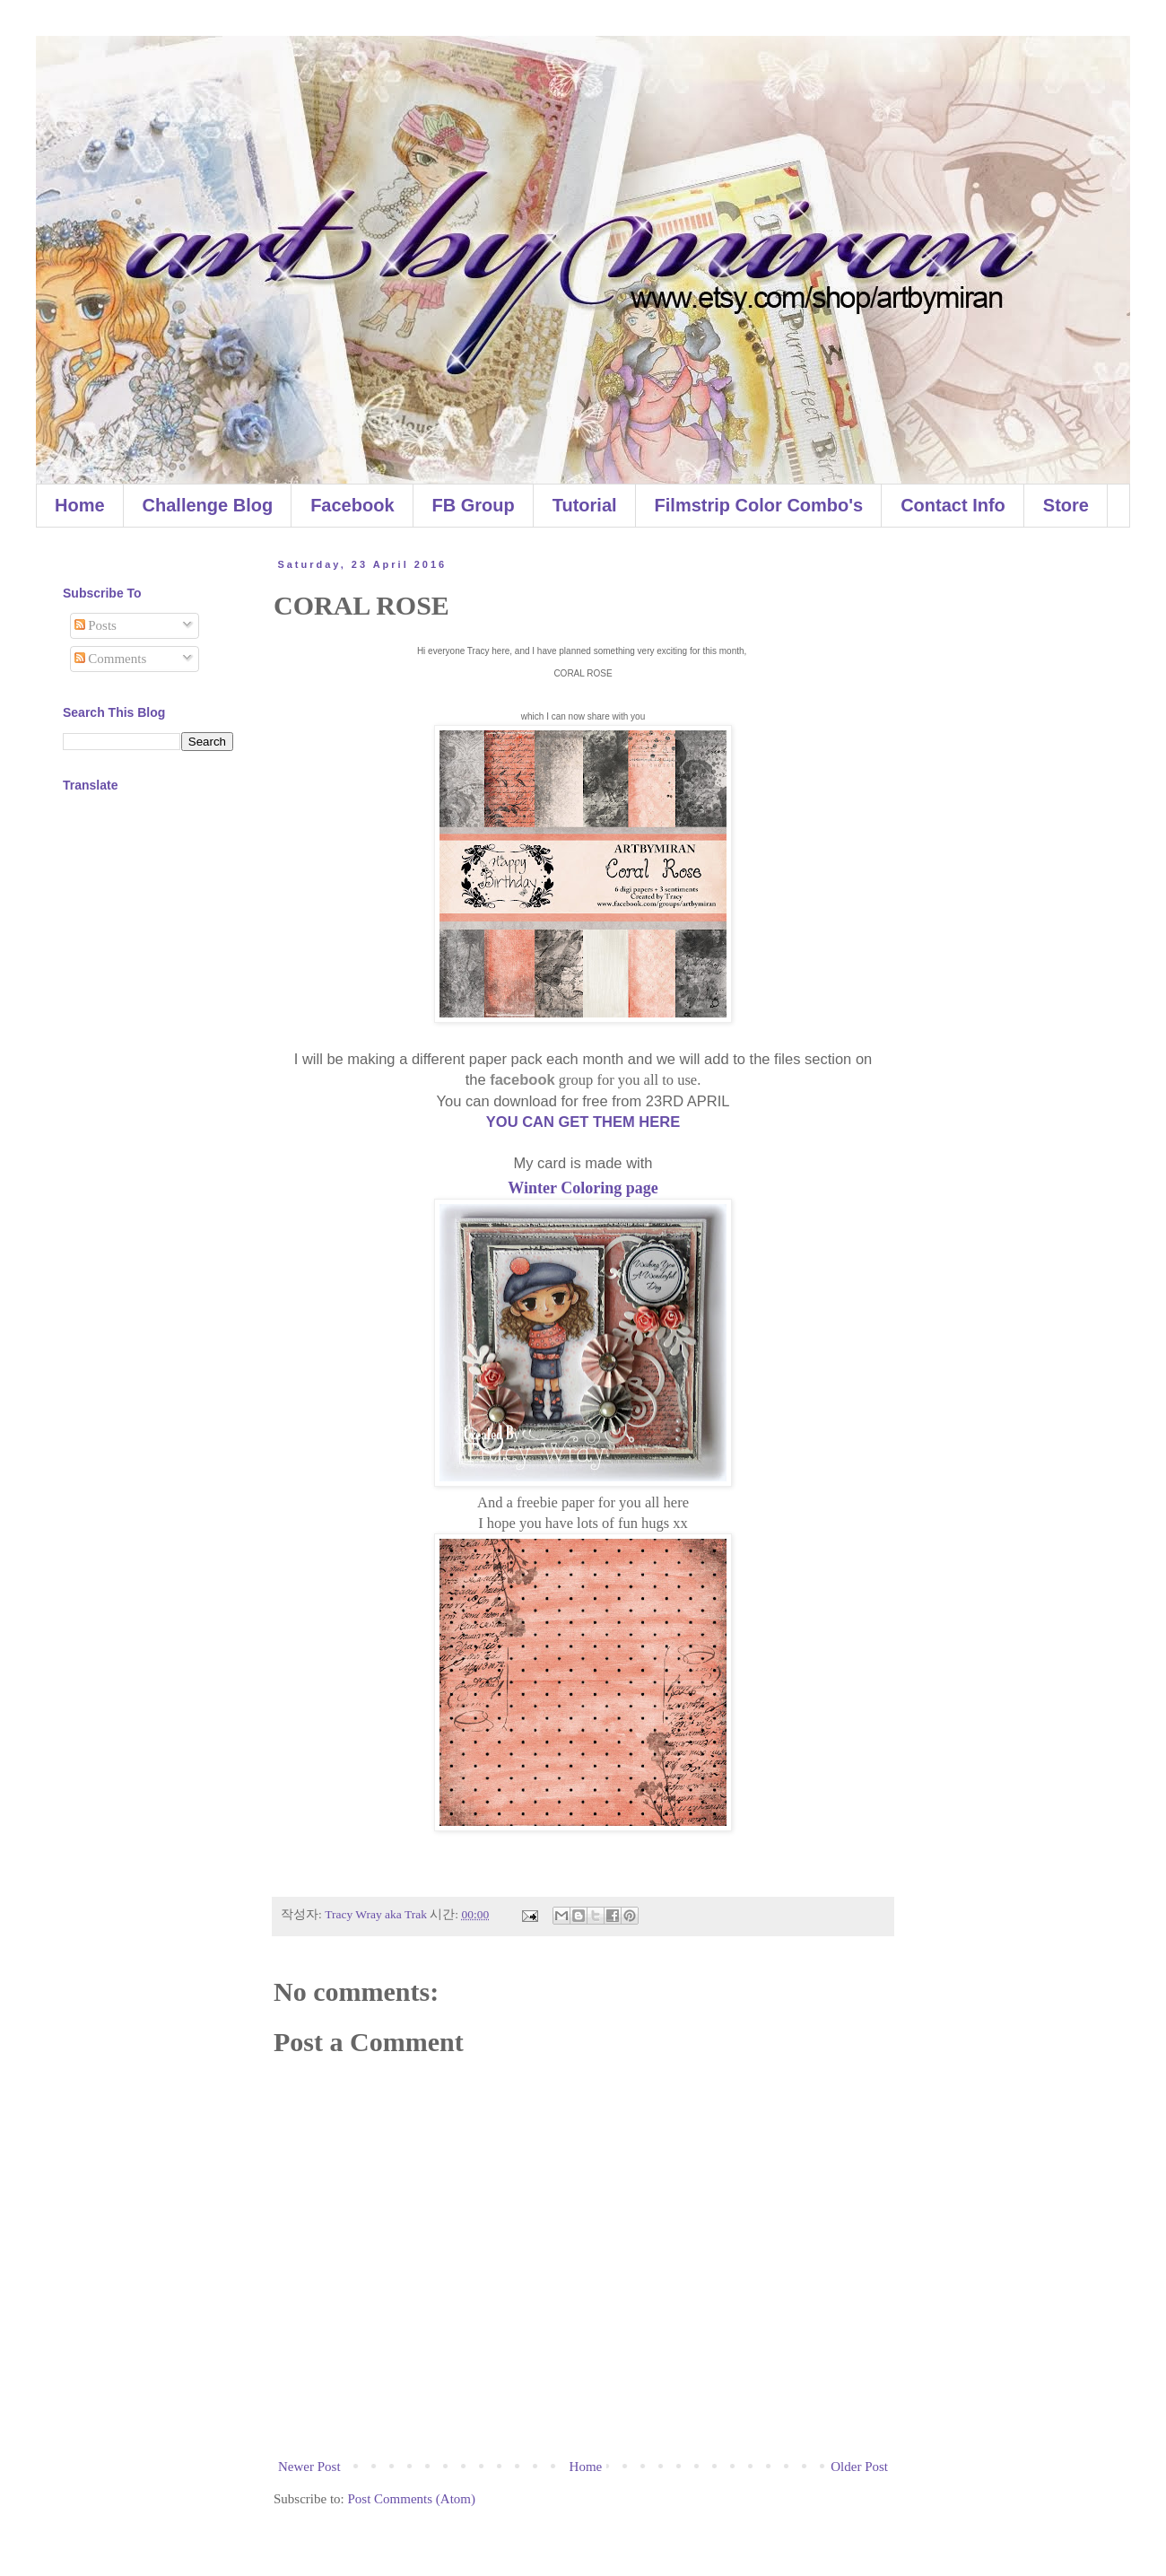  What do you see at coordinates (208, 505) in the screenshot?
I see `Challenge Blog` at bounding box center [208, 505].